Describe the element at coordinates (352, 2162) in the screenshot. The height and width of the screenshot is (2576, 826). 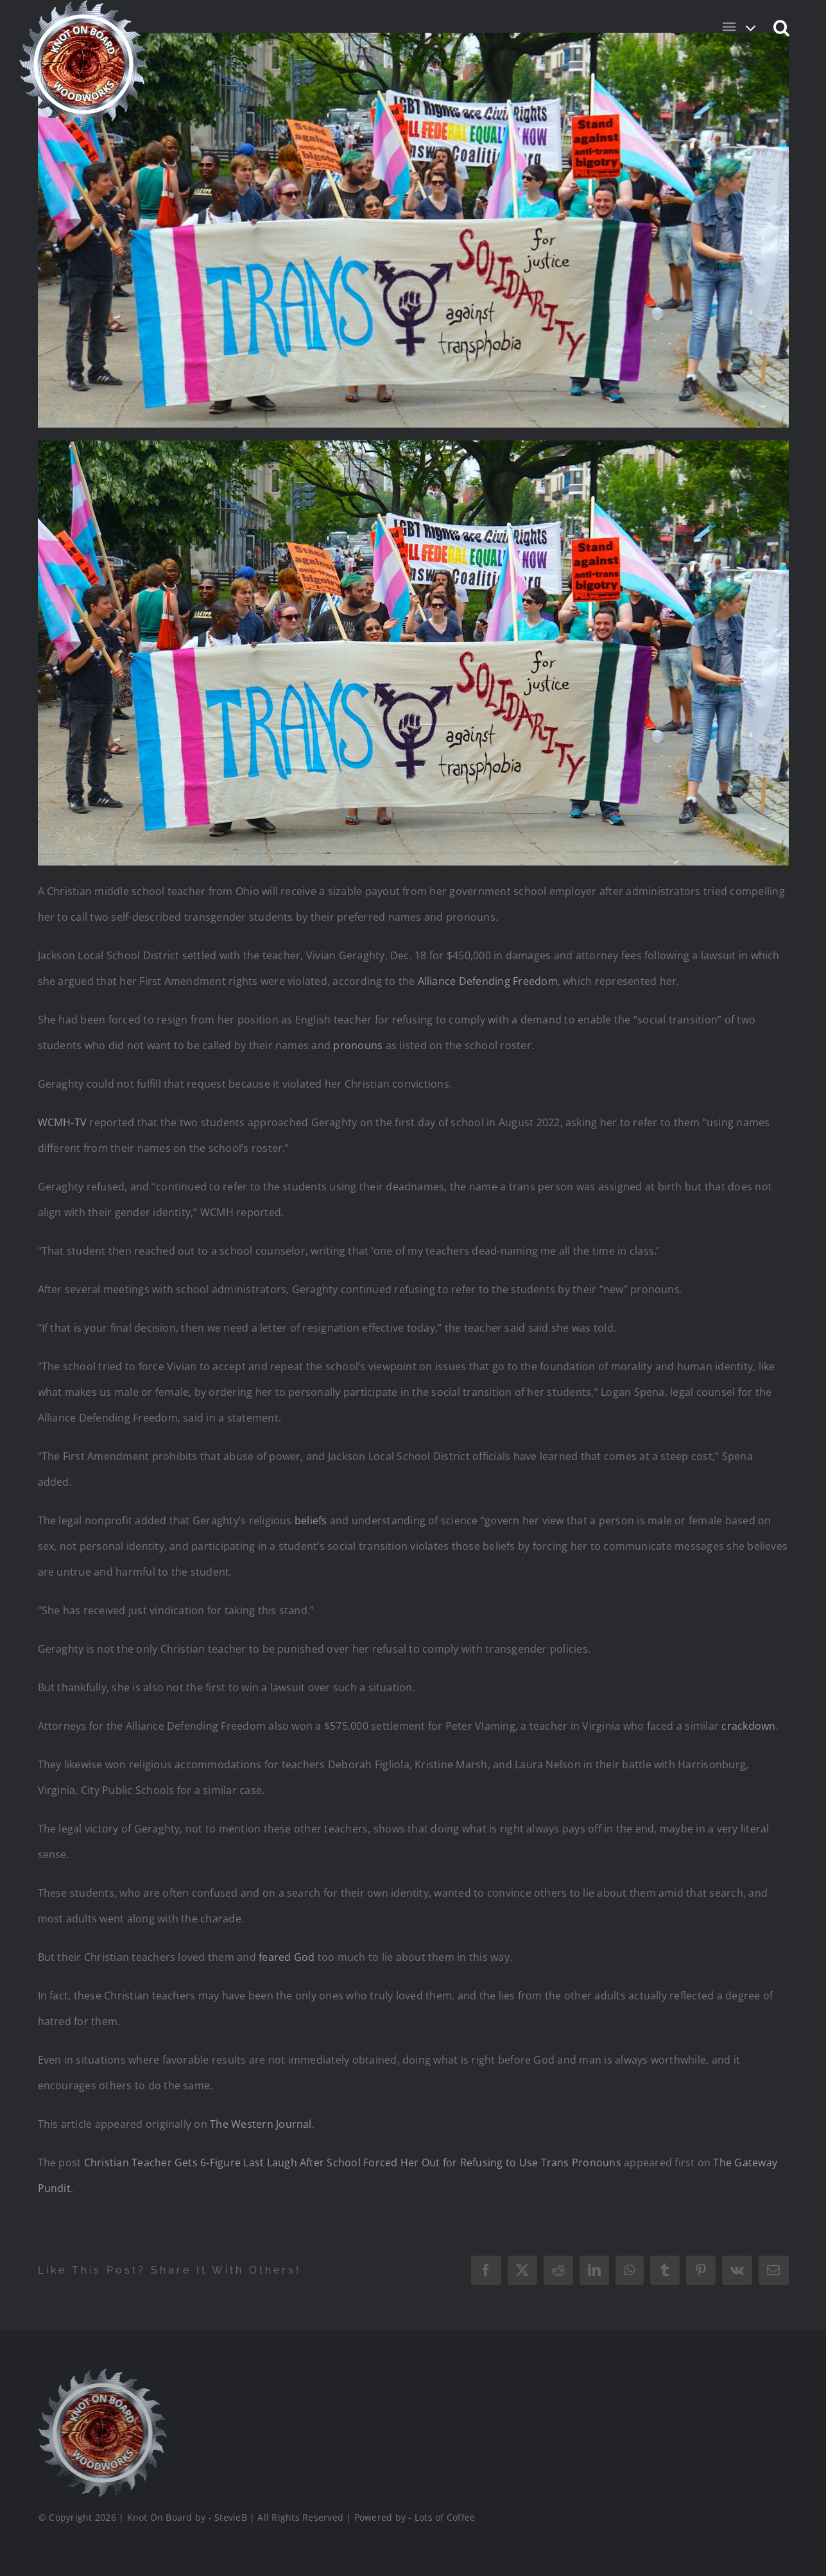
I see `Christian Teacher Gets 6-Figure Last Laugh After School Forced Her Out for Refusing to Use Trans Pronouns` at that location.